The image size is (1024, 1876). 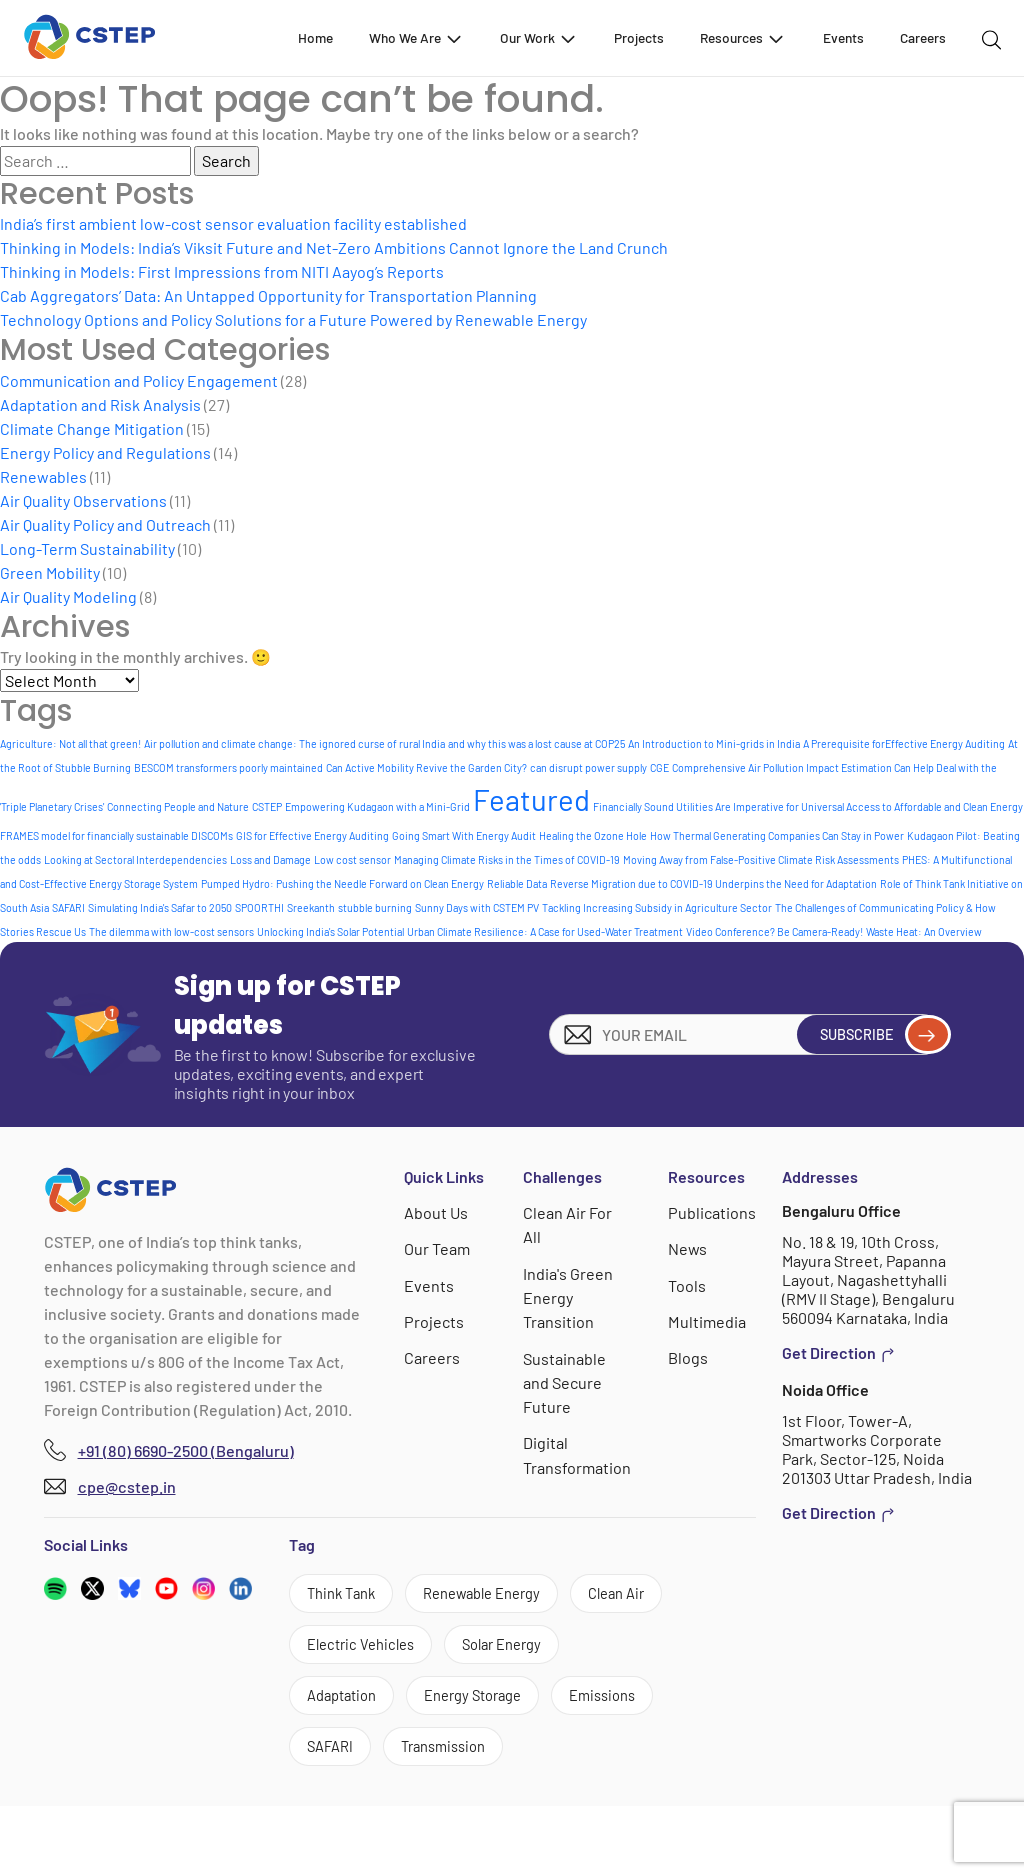 I want to click on Reliable Data [Reliable Data (1 item)], so click(x=517, y=883).